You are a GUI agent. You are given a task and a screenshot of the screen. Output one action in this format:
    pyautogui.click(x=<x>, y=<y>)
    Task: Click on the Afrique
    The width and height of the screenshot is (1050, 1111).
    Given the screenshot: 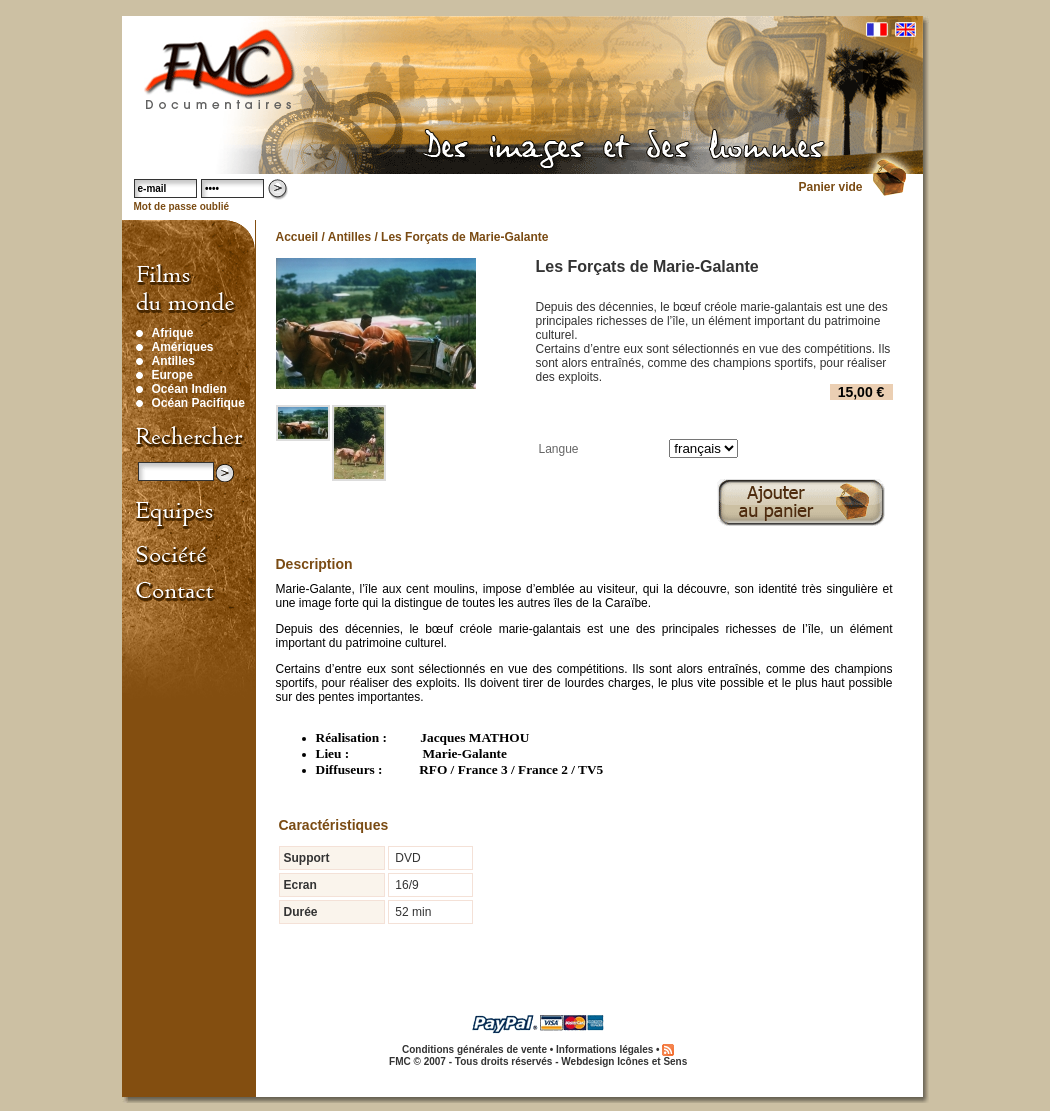 What is the action you would take?
    pyautogui.click(x=173, y=333)
    